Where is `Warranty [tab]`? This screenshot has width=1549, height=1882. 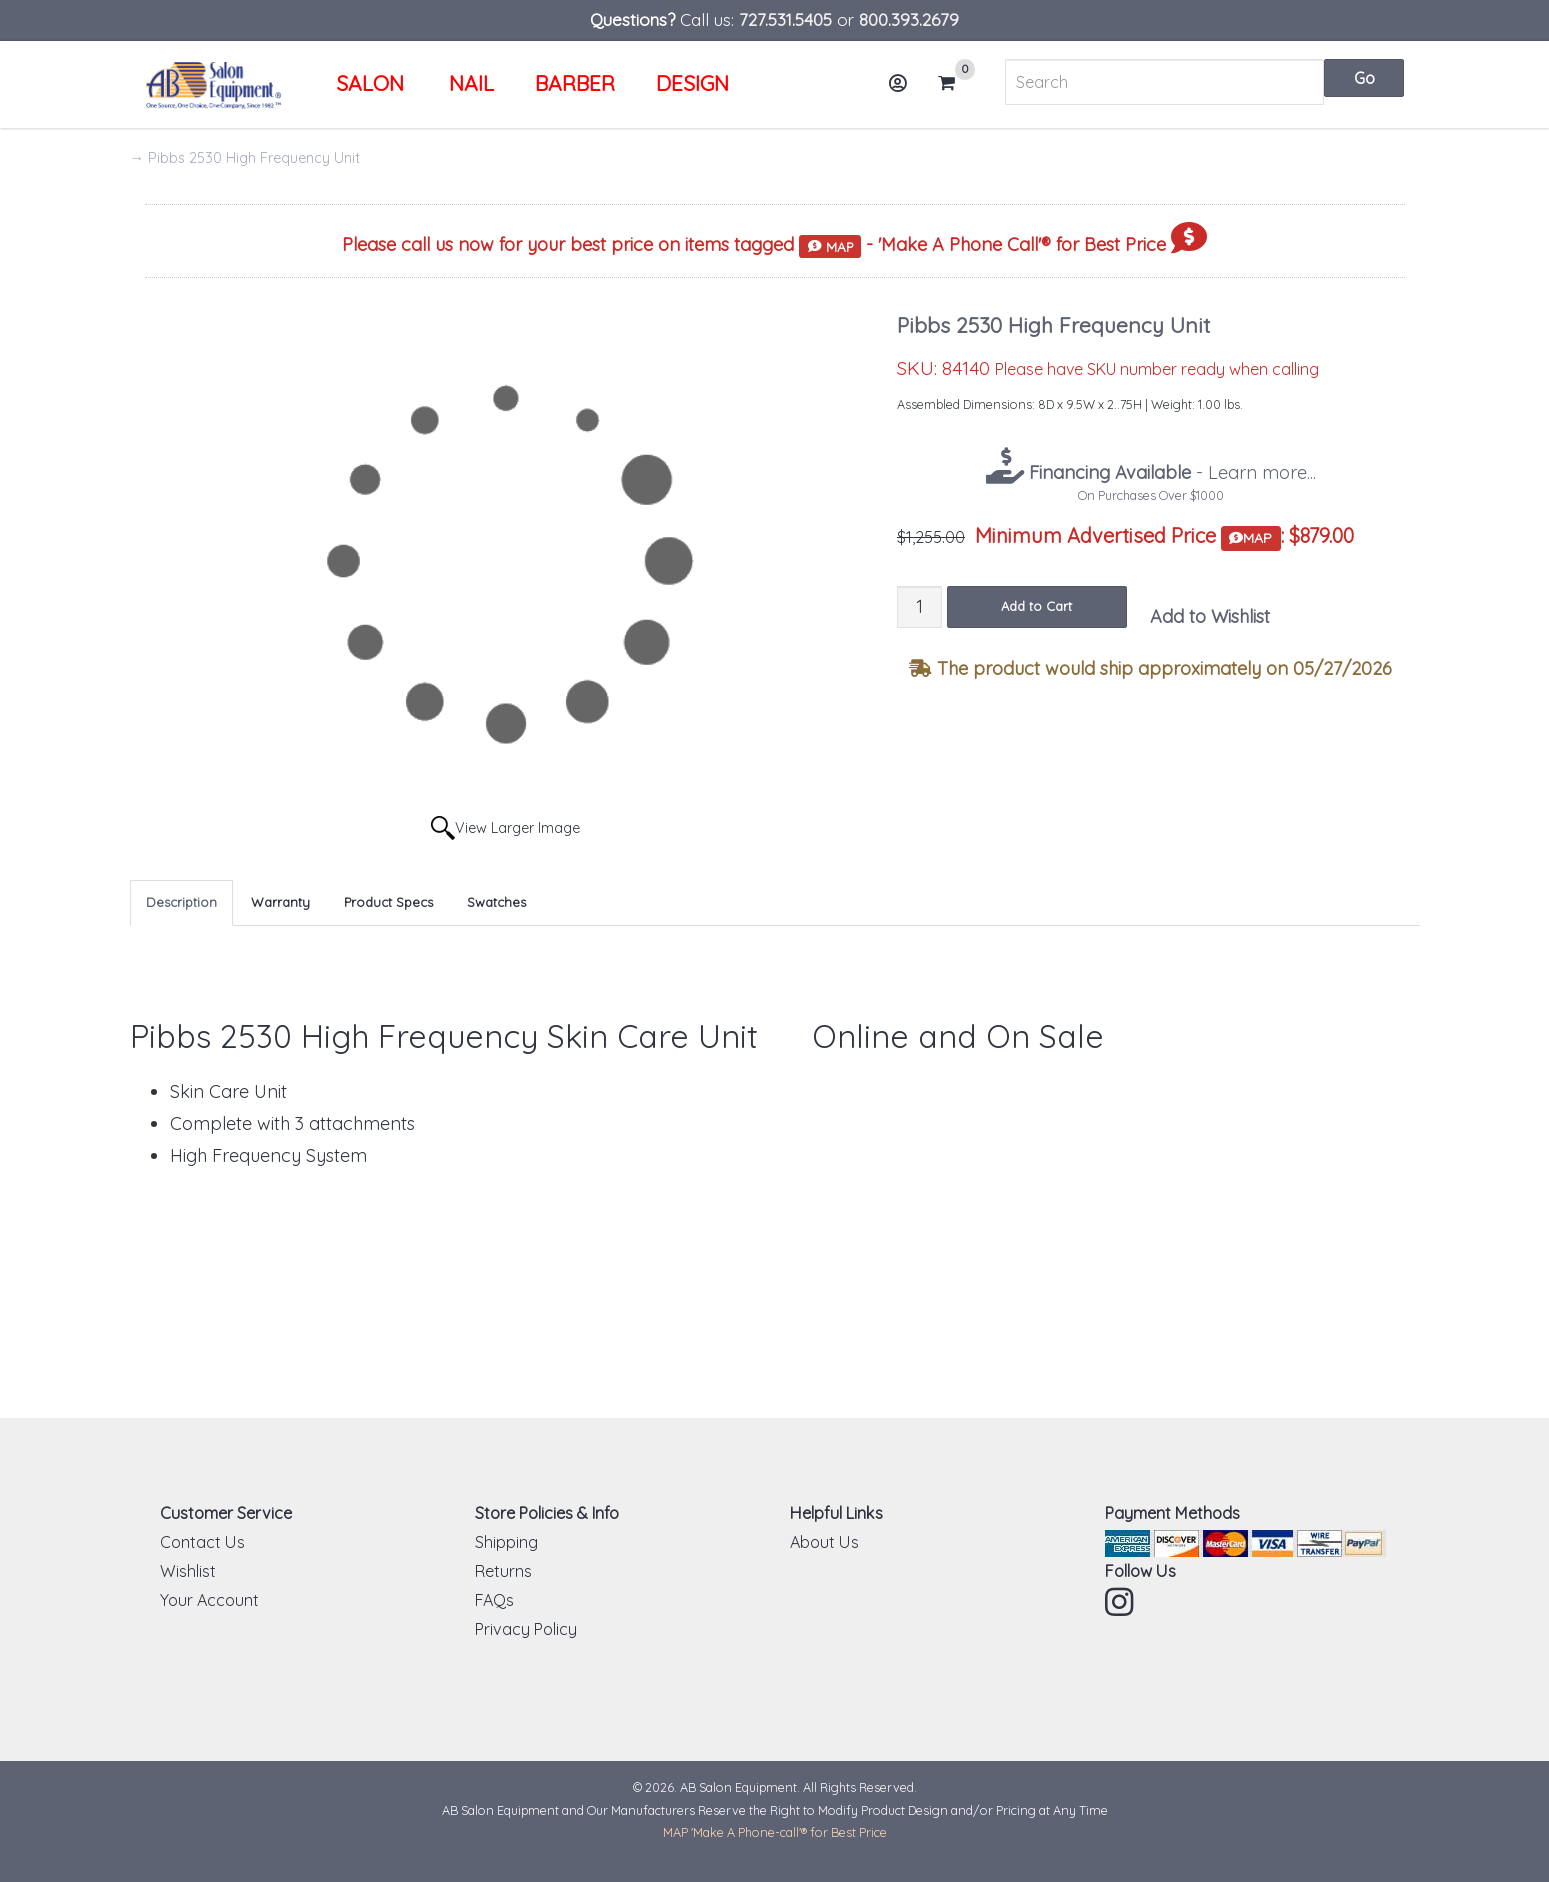 Warranty [tab] is located at coordinates (280, 902).